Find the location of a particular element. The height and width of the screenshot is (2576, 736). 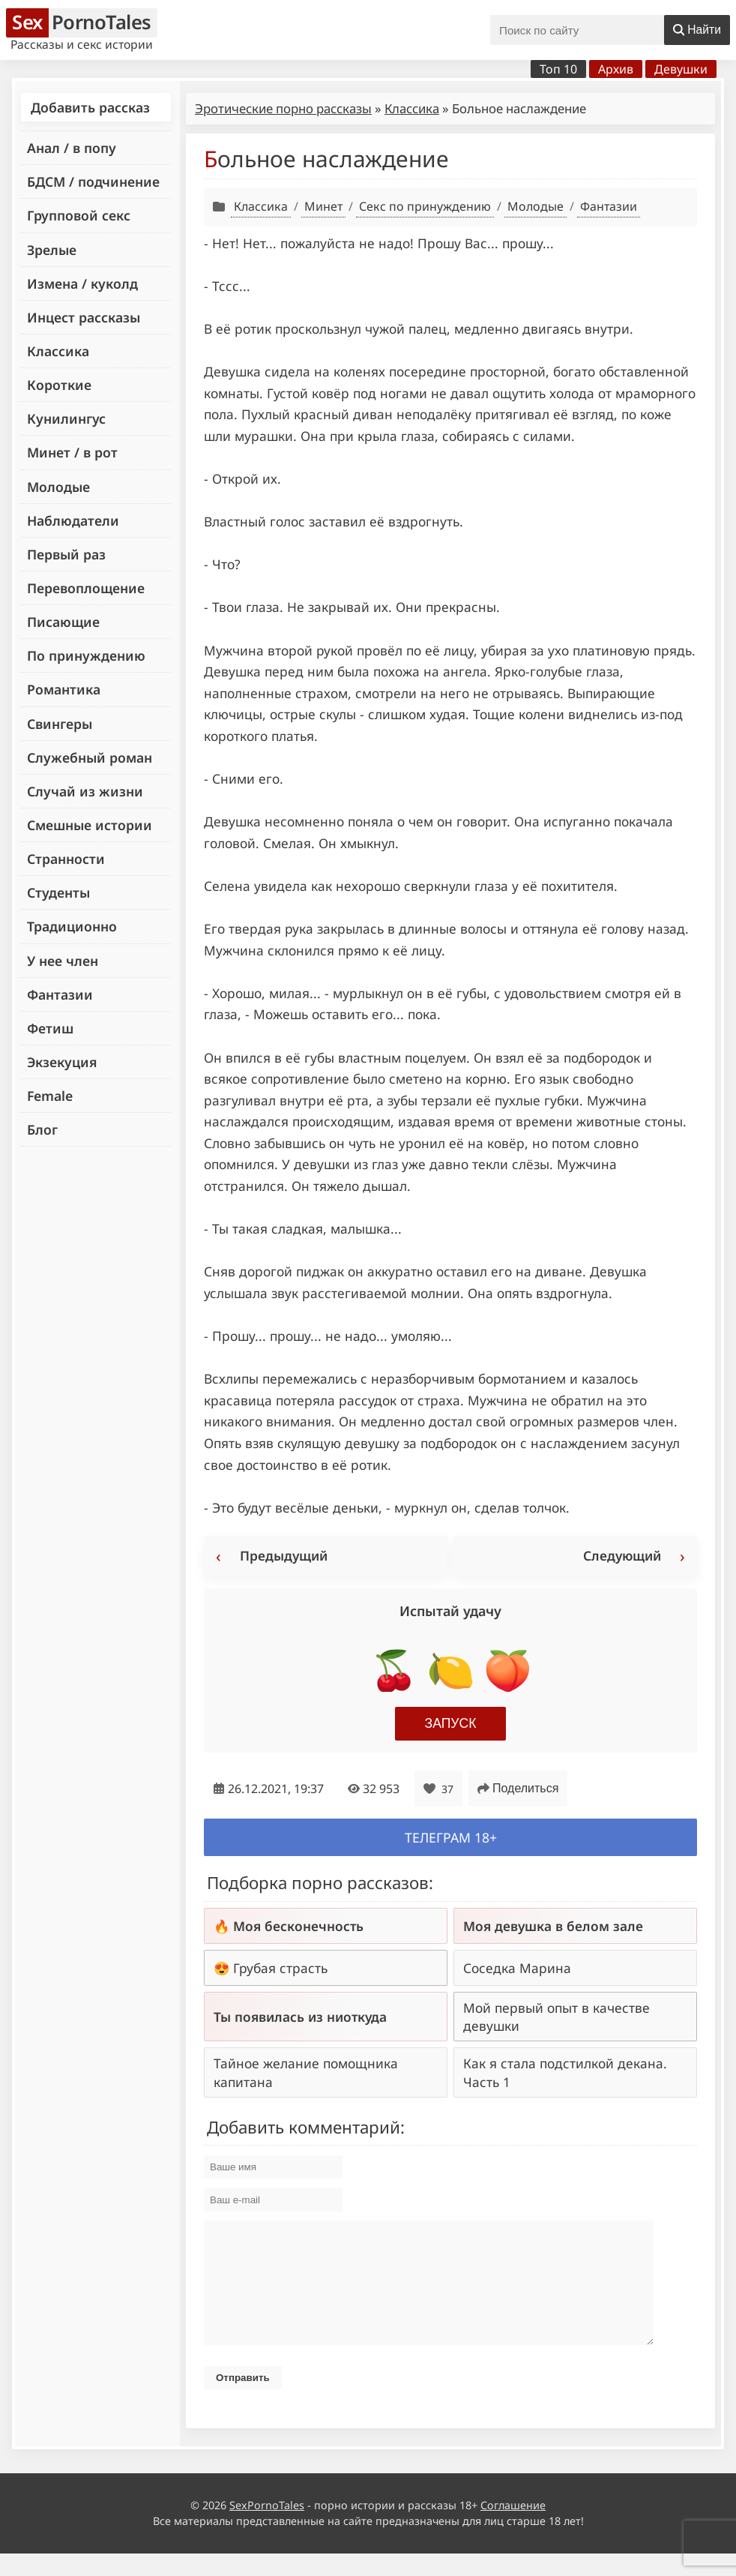

Как я стала подстилкой декана. Часть 1 is located at coordinates (565, 2072).